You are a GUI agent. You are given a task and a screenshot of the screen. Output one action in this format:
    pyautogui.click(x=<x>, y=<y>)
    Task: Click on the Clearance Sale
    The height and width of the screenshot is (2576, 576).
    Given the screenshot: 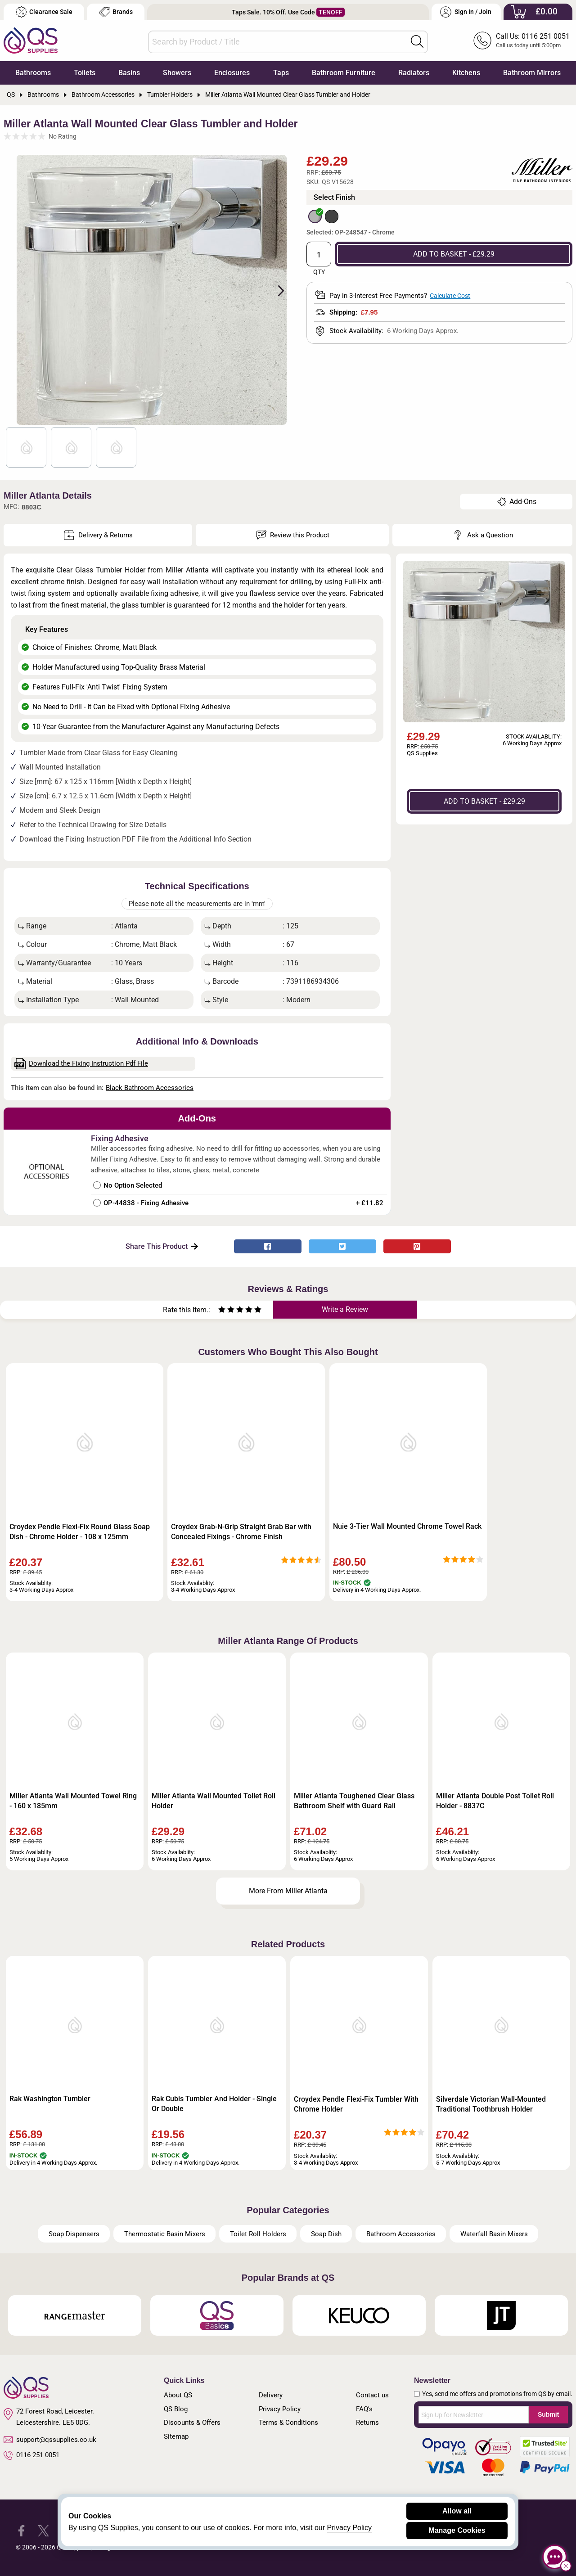 What is the action you would take?
    pyautogui.click(x=44, y=12)
    